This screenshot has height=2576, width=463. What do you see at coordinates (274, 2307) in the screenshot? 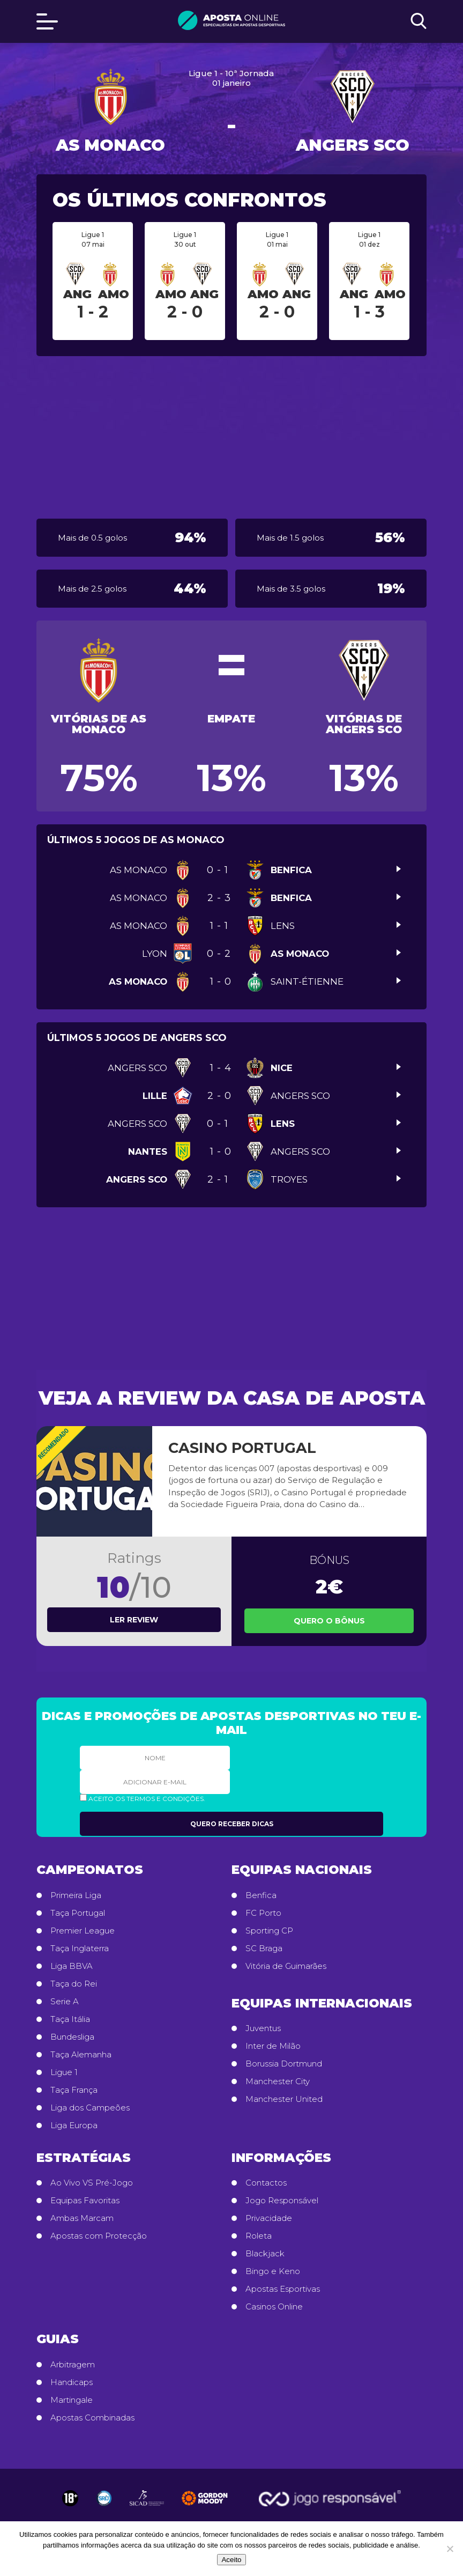
I see `Casinos Online` at bounding box center [274, 2307].